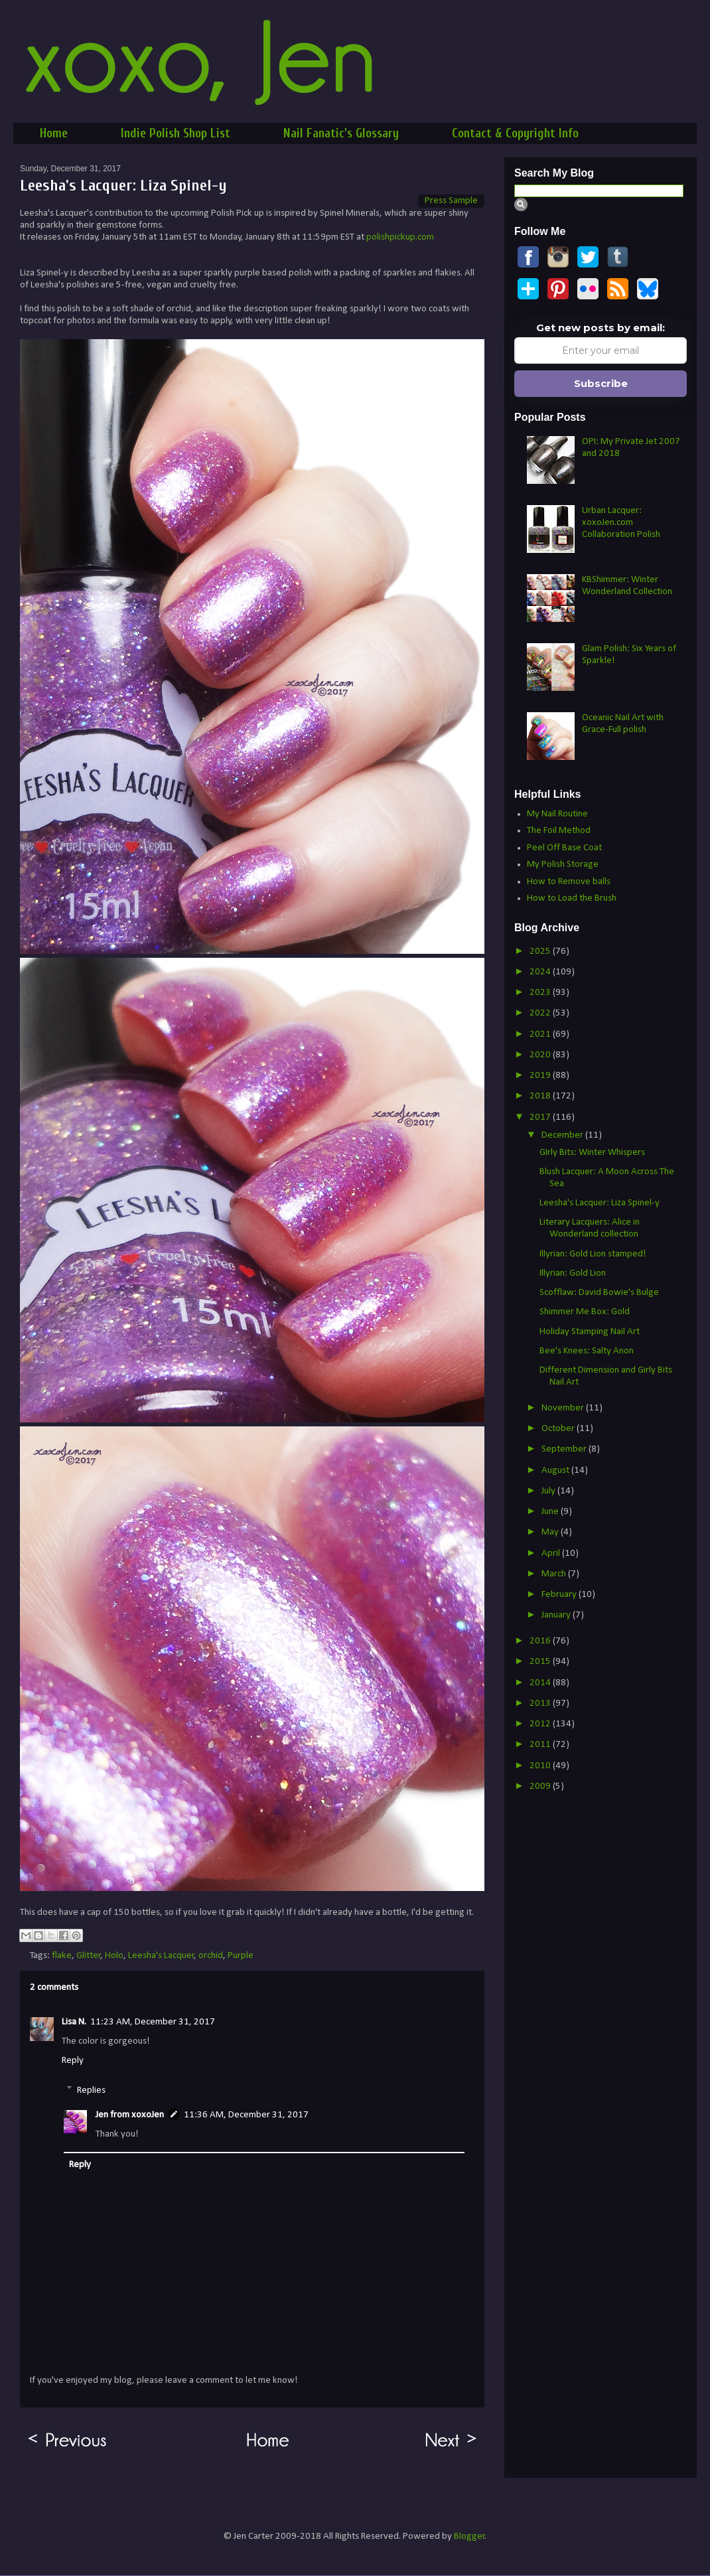 The width and height of the screenshot is (710, 2576). What do you see at coordinates (541, 1641) in the screenshot?
I see `2016` at bounding box center [541, 1641].